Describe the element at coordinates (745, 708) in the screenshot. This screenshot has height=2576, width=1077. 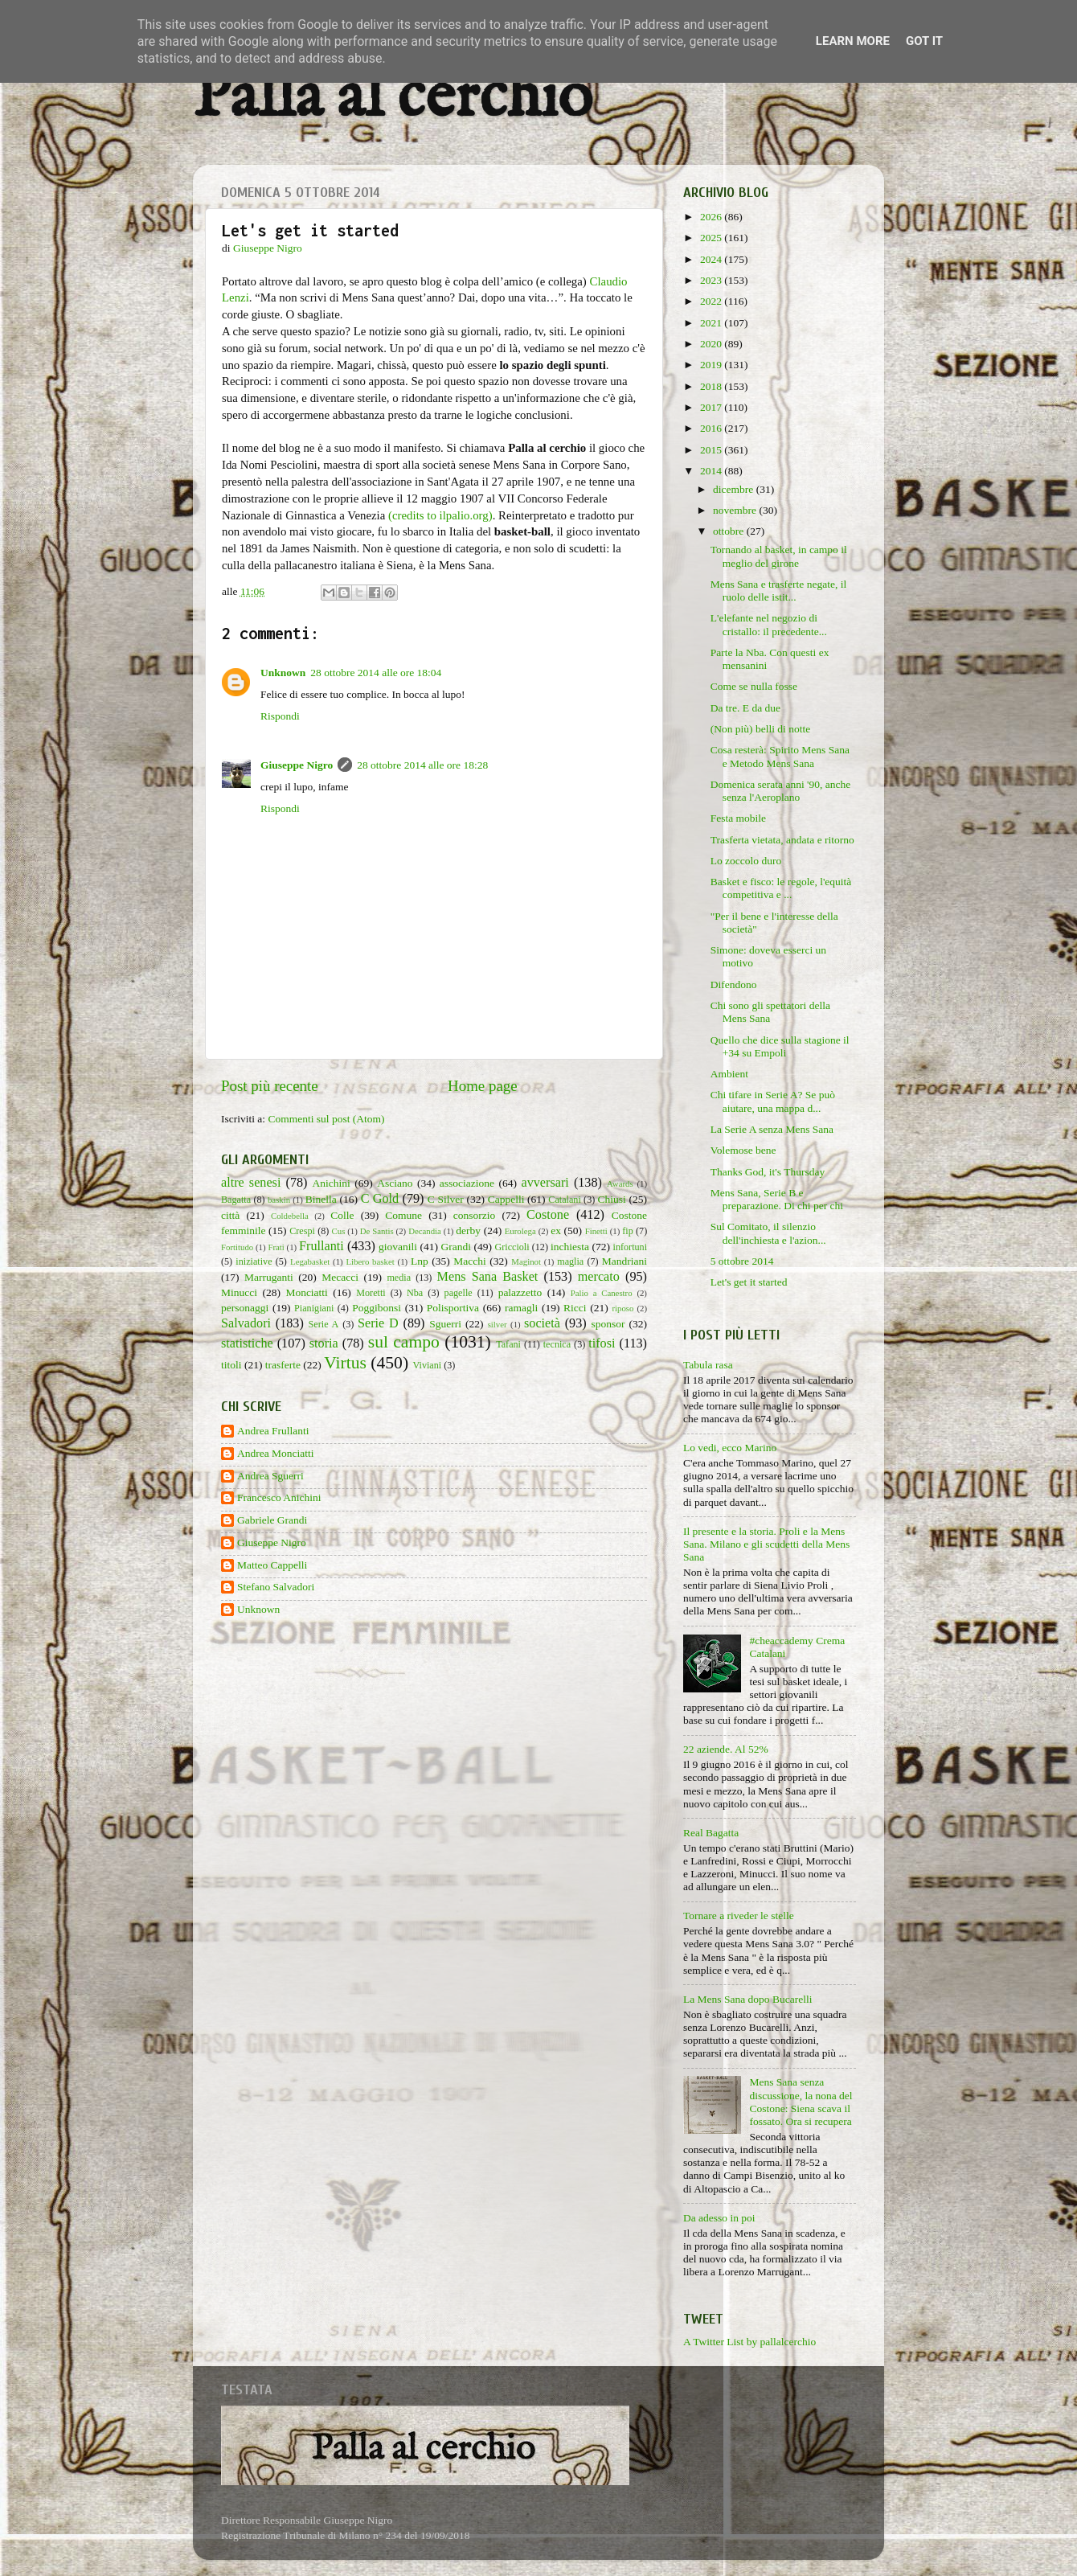
I see `Da tre. E da due` at that location.